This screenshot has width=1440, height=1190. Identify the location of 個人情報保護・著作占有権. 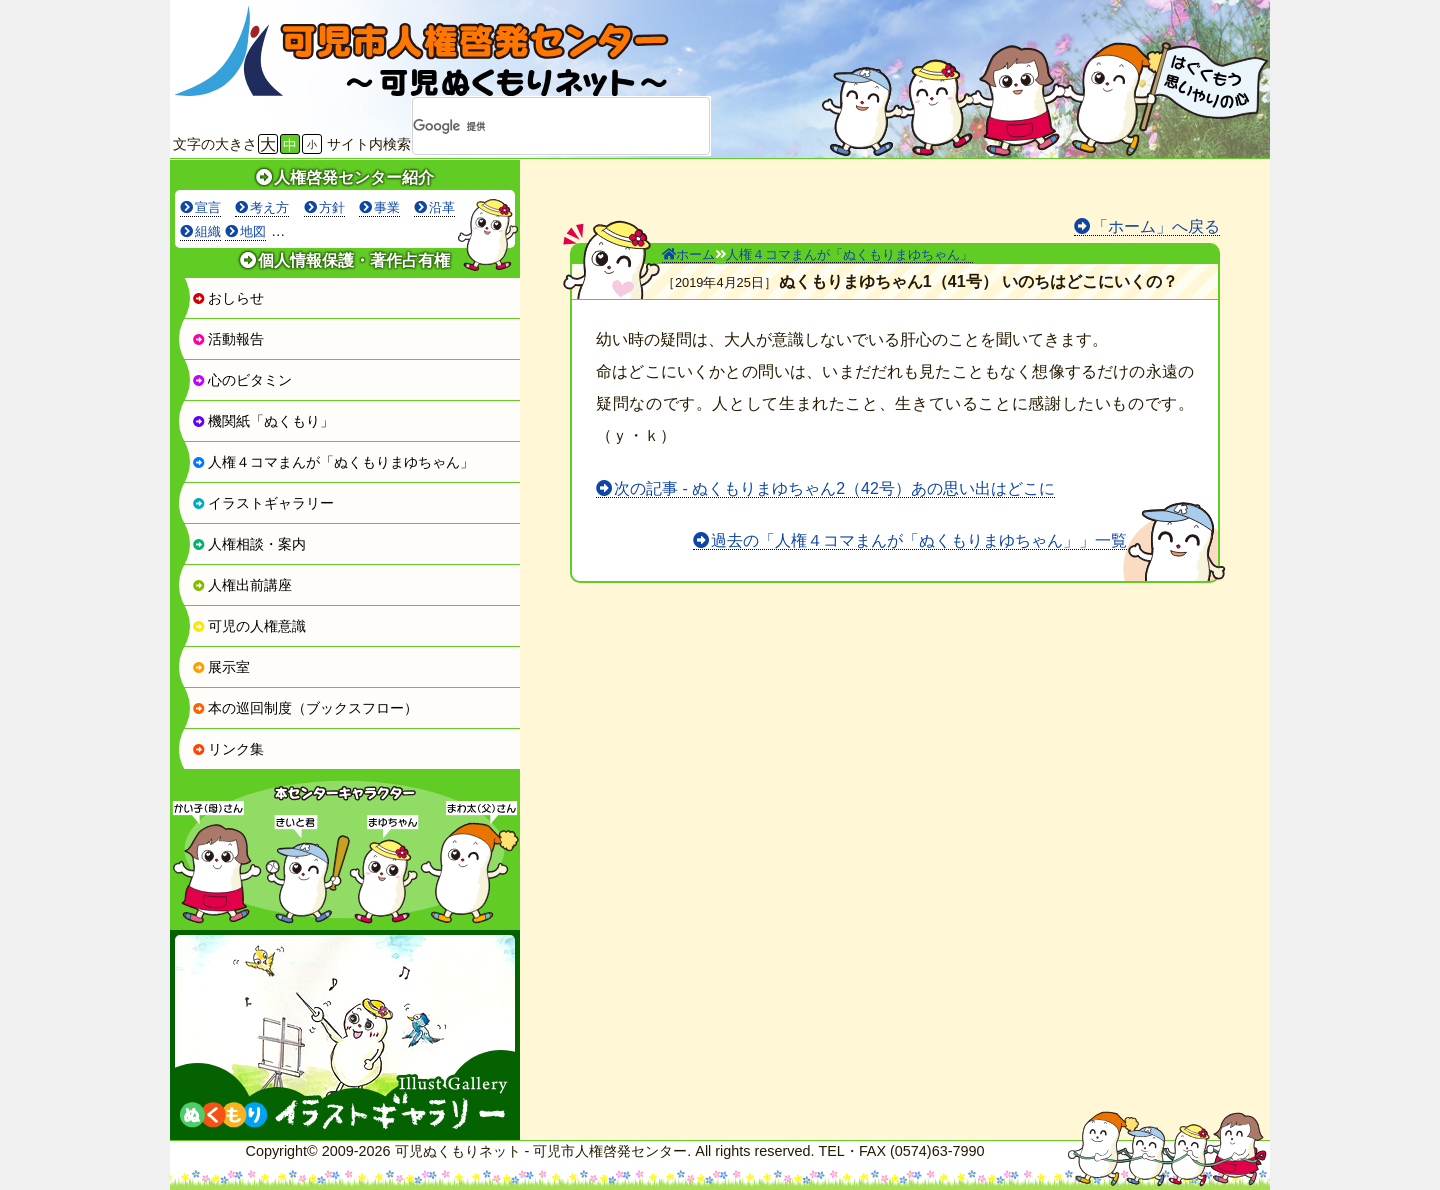
(354, 260).